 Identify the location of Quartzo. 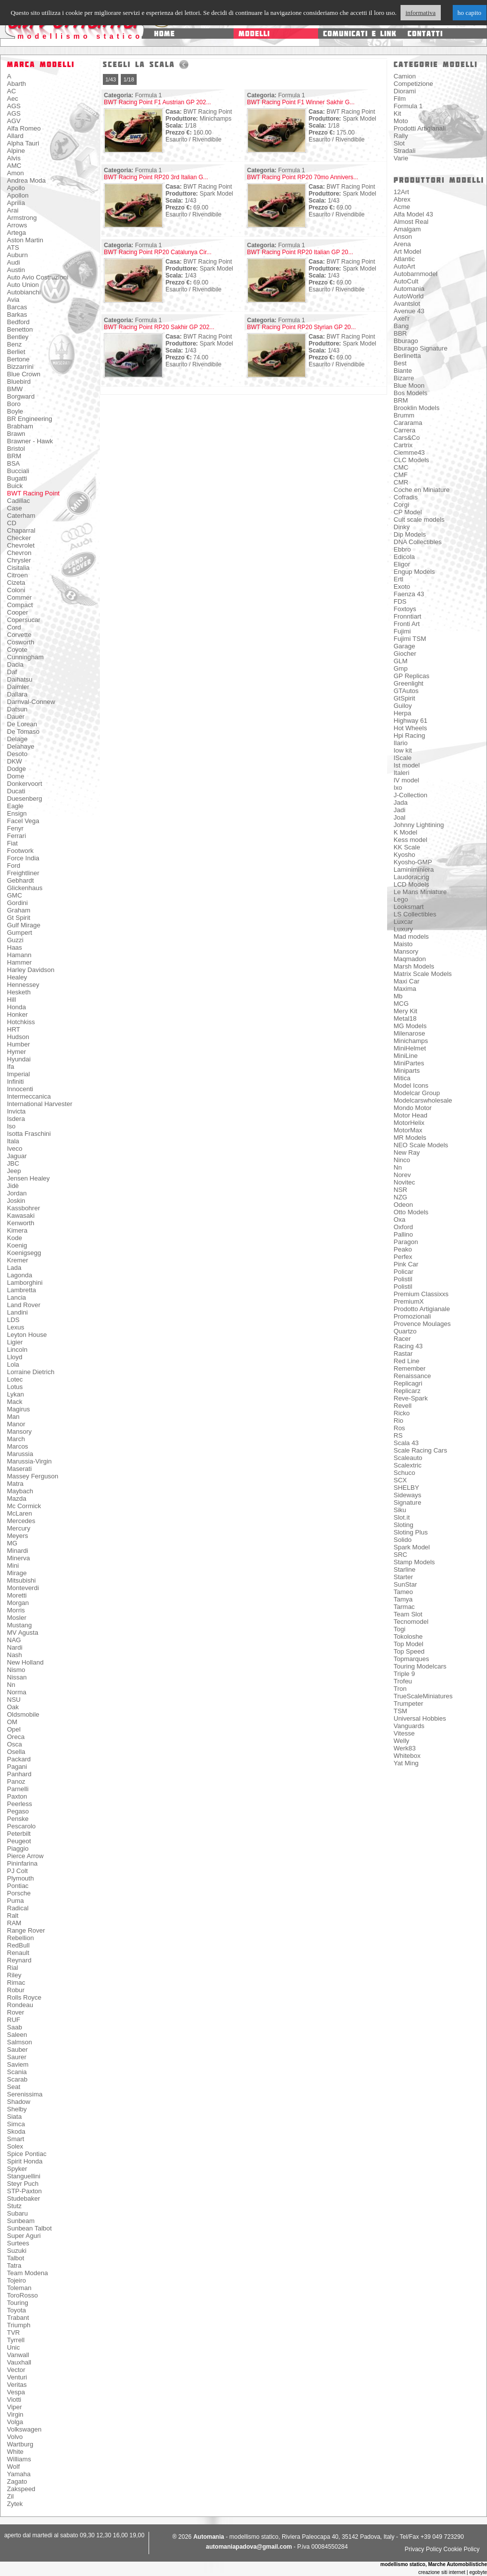
(405, 1331).